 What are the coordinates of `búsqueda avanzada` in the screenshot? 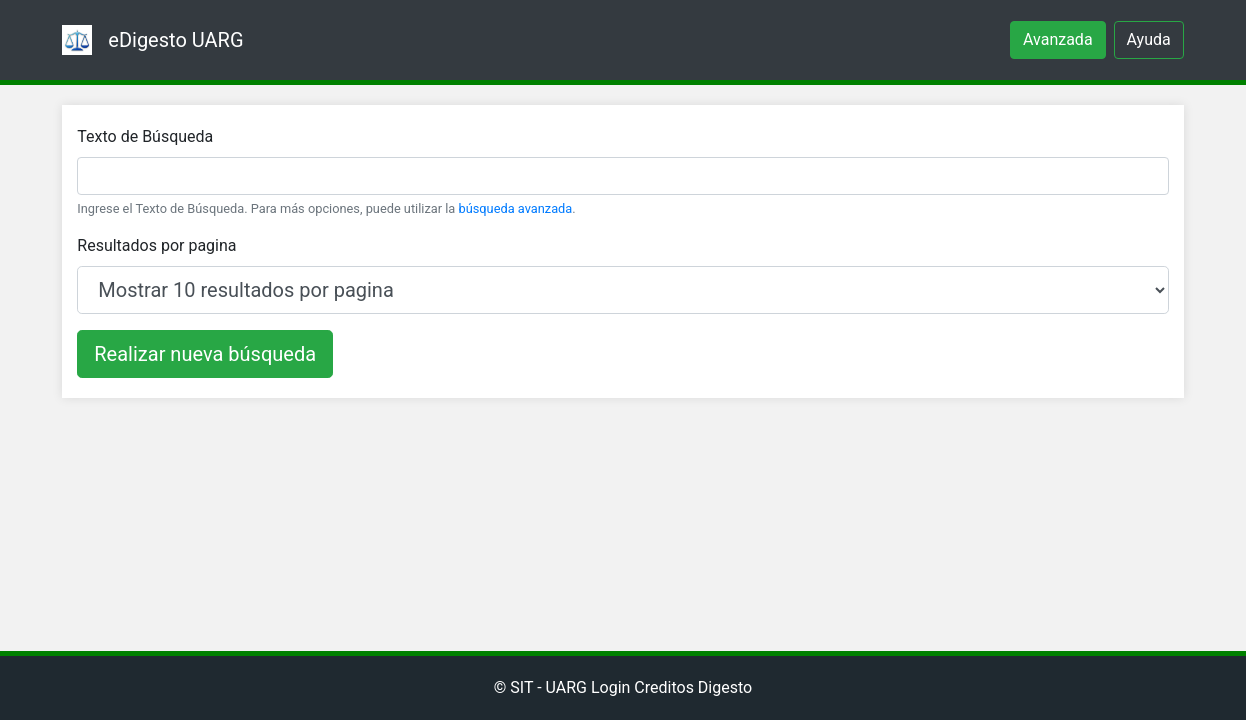 It's located at (516, 208).